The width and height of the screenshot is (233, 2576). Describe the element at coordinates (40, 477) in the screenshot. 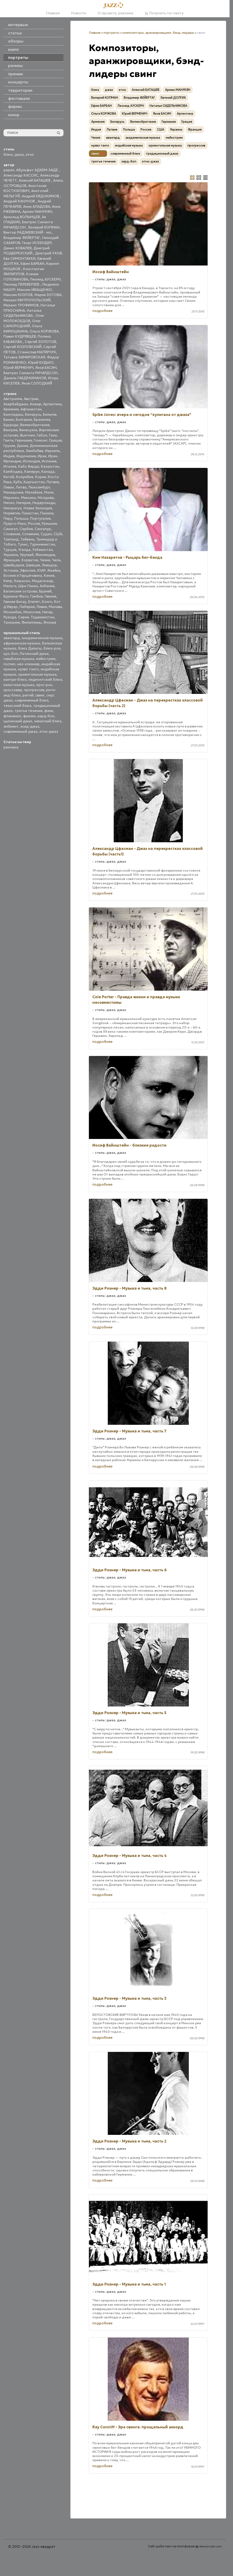

I see `Корея` at that location.